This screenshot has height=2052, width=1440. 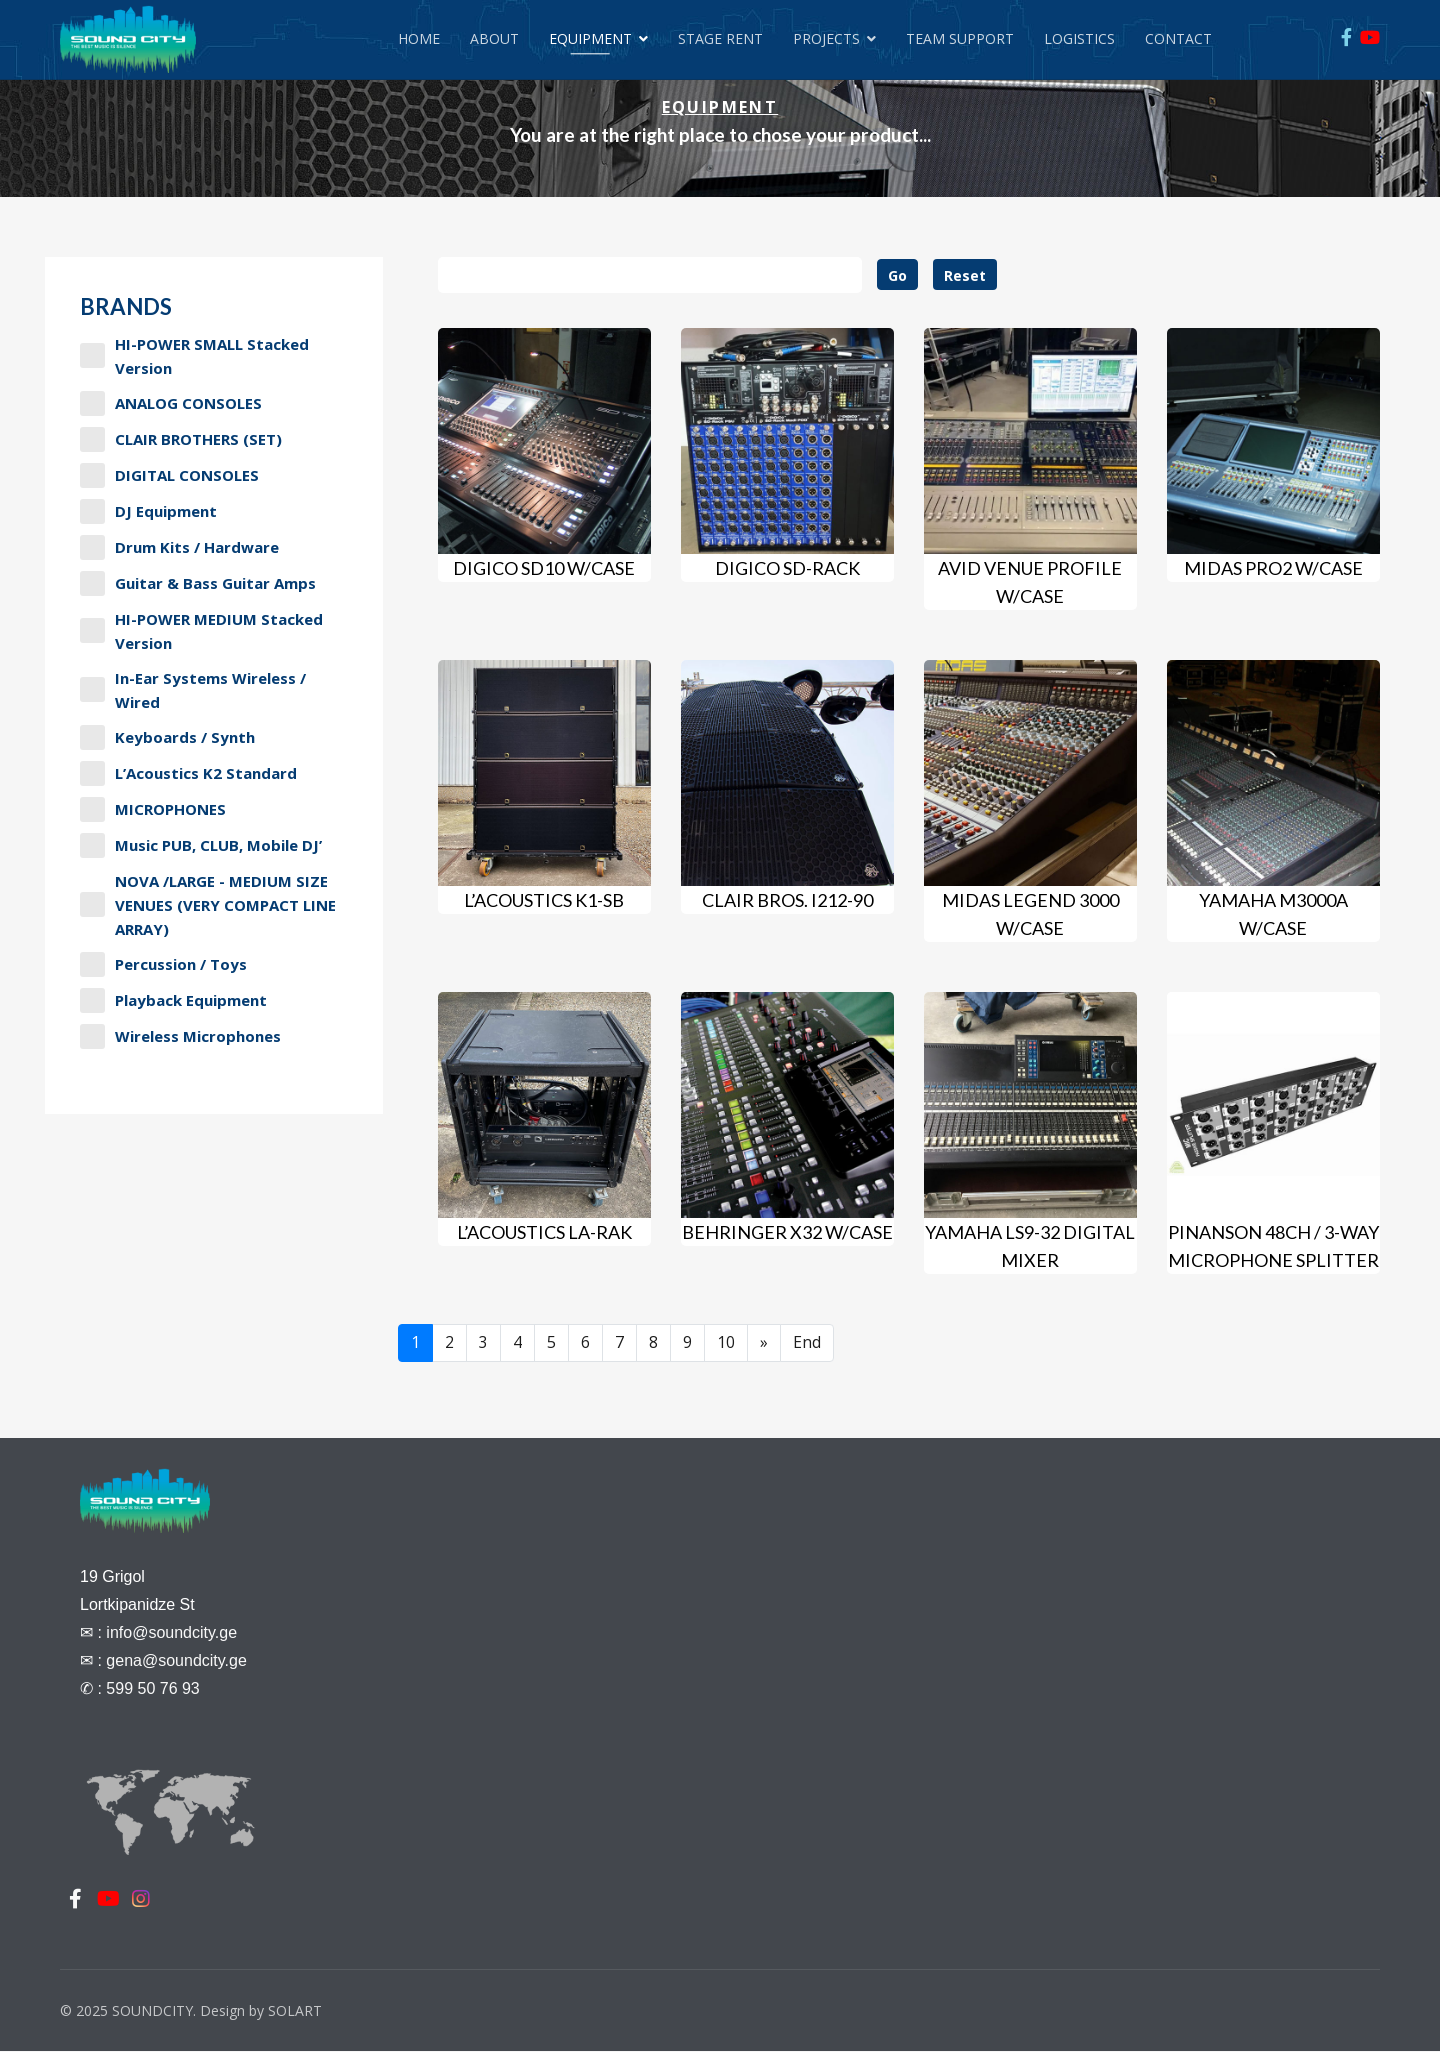 I want to click on Team Support, so click(x=960, y=38).